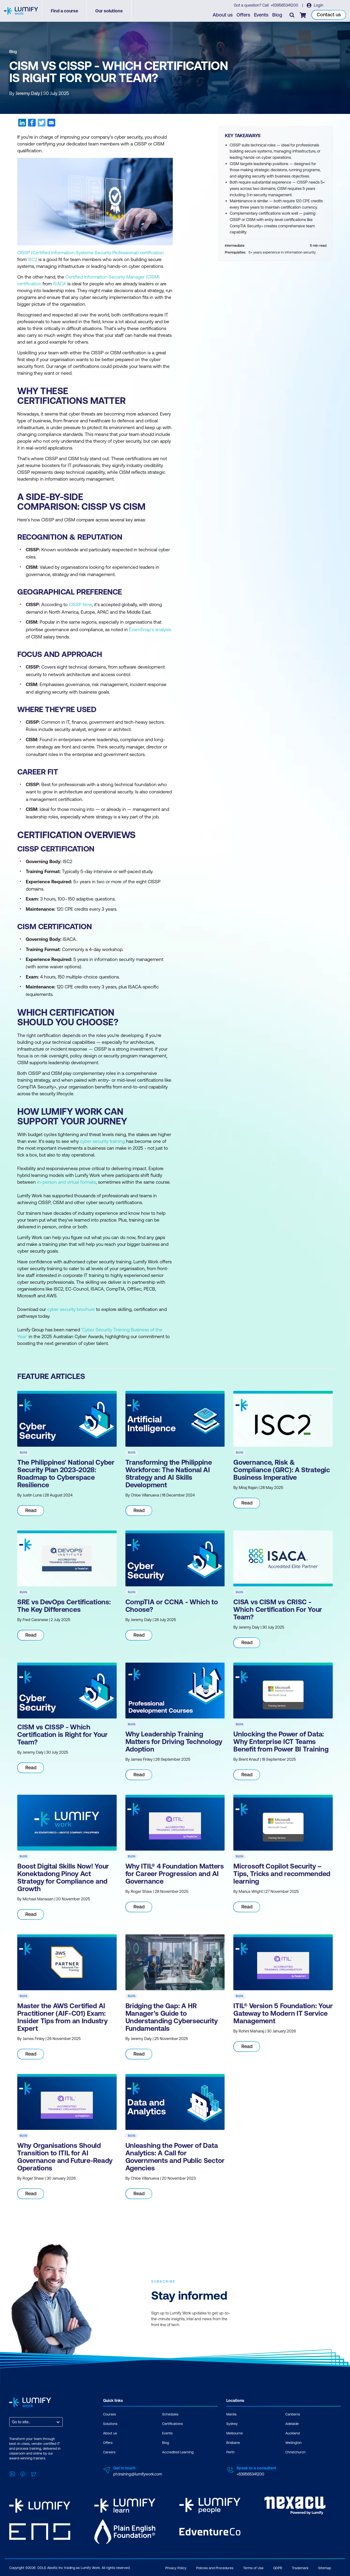 This screenshot has width=350, height=2576. Describe the element at coordinates (32, 124) in the screenshot. I see `[facebook]` at that location.